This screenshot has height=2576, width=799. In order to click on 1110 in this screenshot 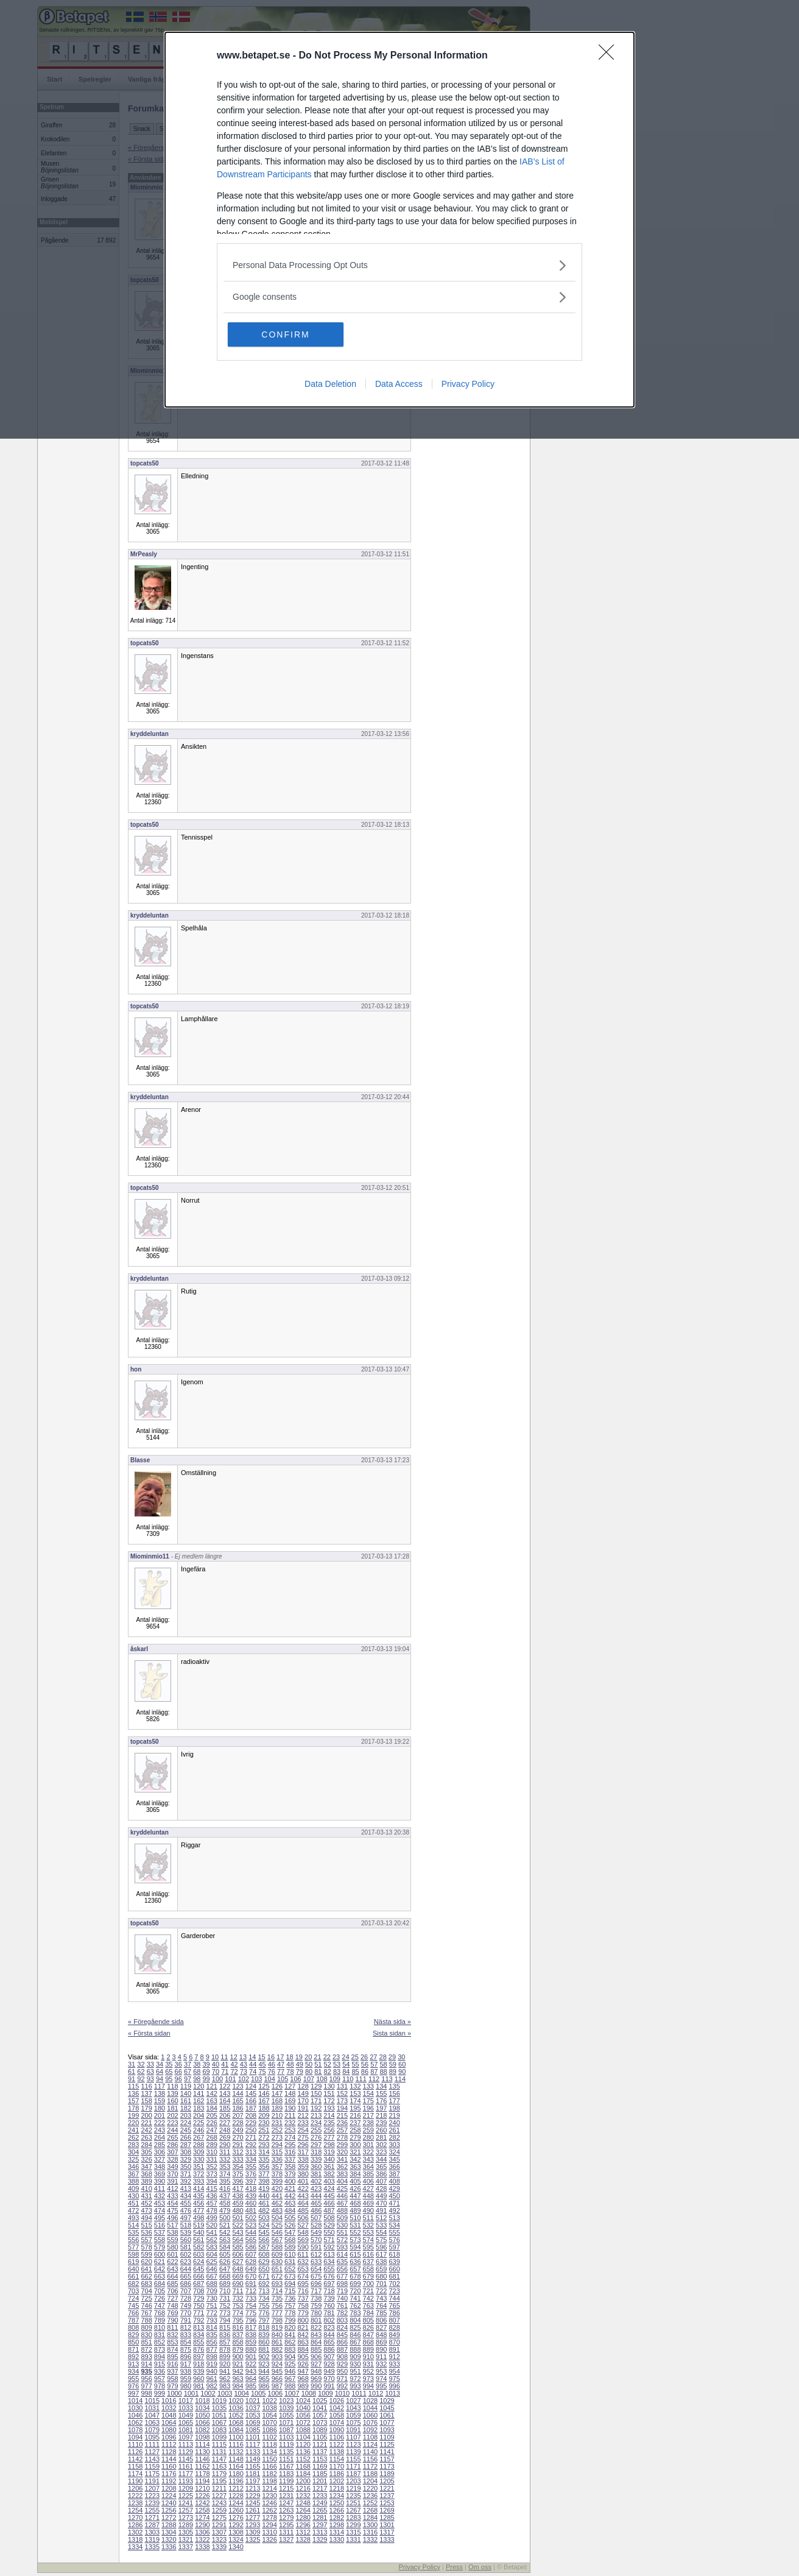, I will do `click(135, 2444)`.